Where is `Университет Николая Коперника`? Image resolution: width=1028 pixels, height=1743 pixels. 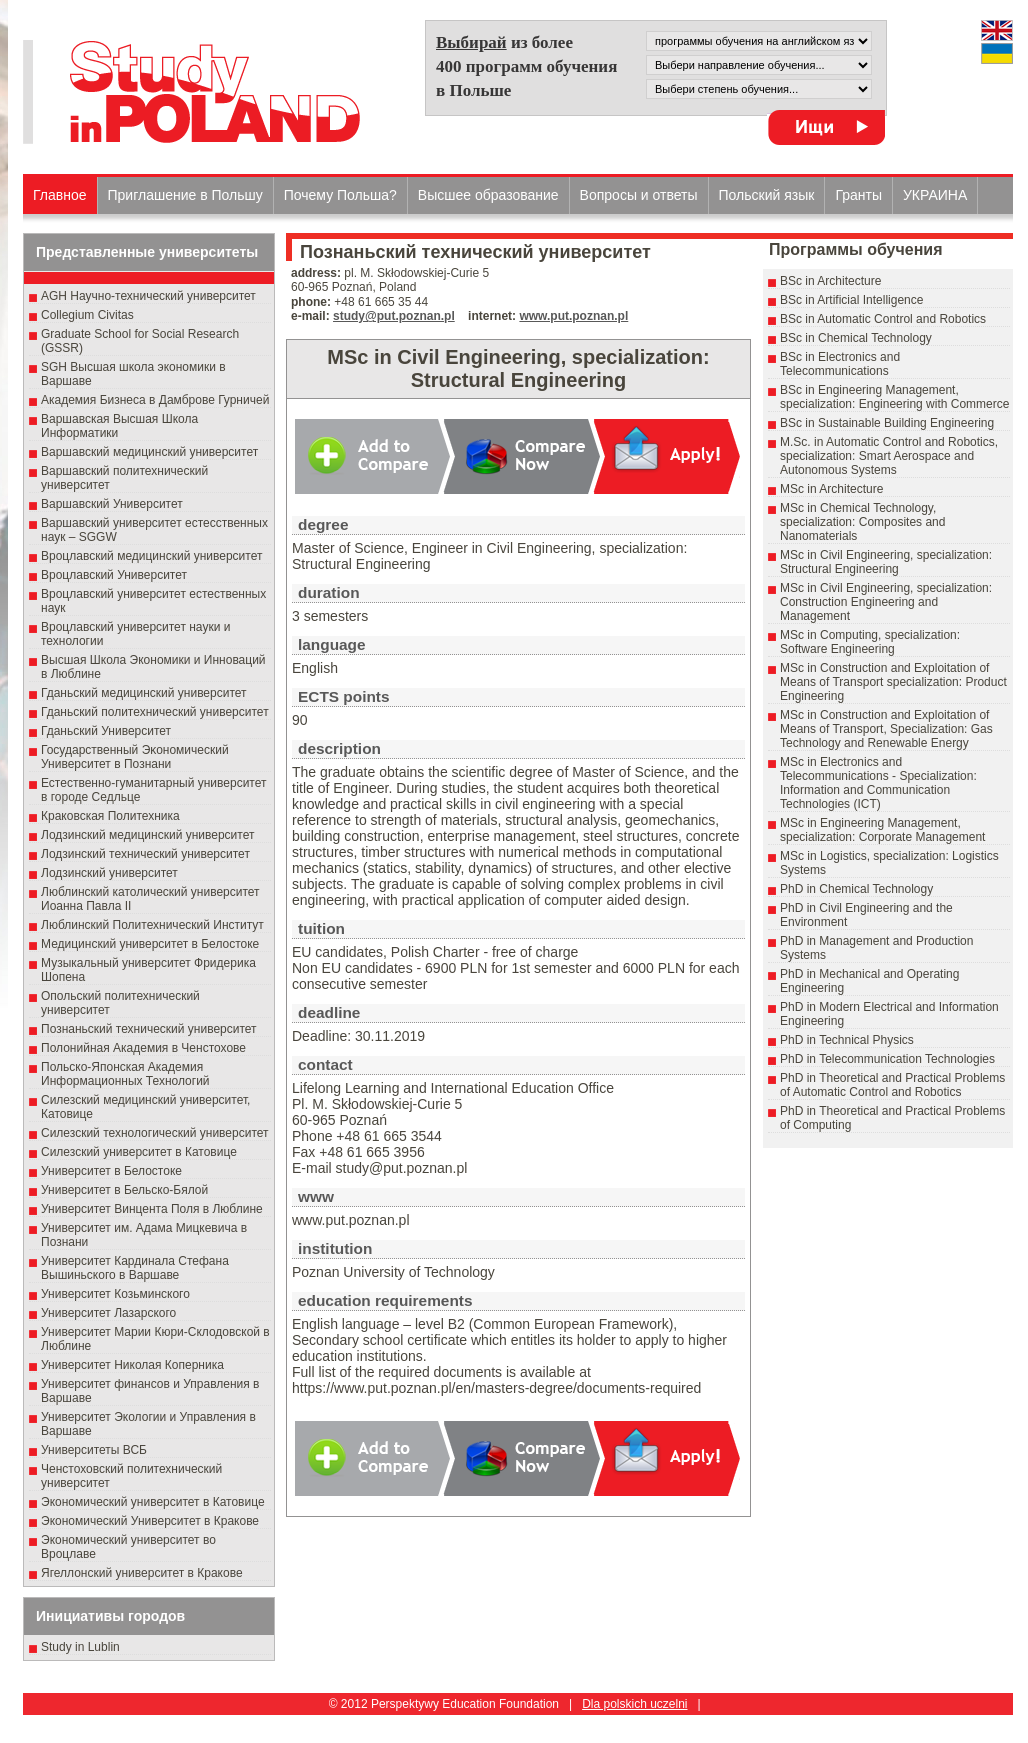
Университет Николая Коперника is located at coordinates (132, 1365).